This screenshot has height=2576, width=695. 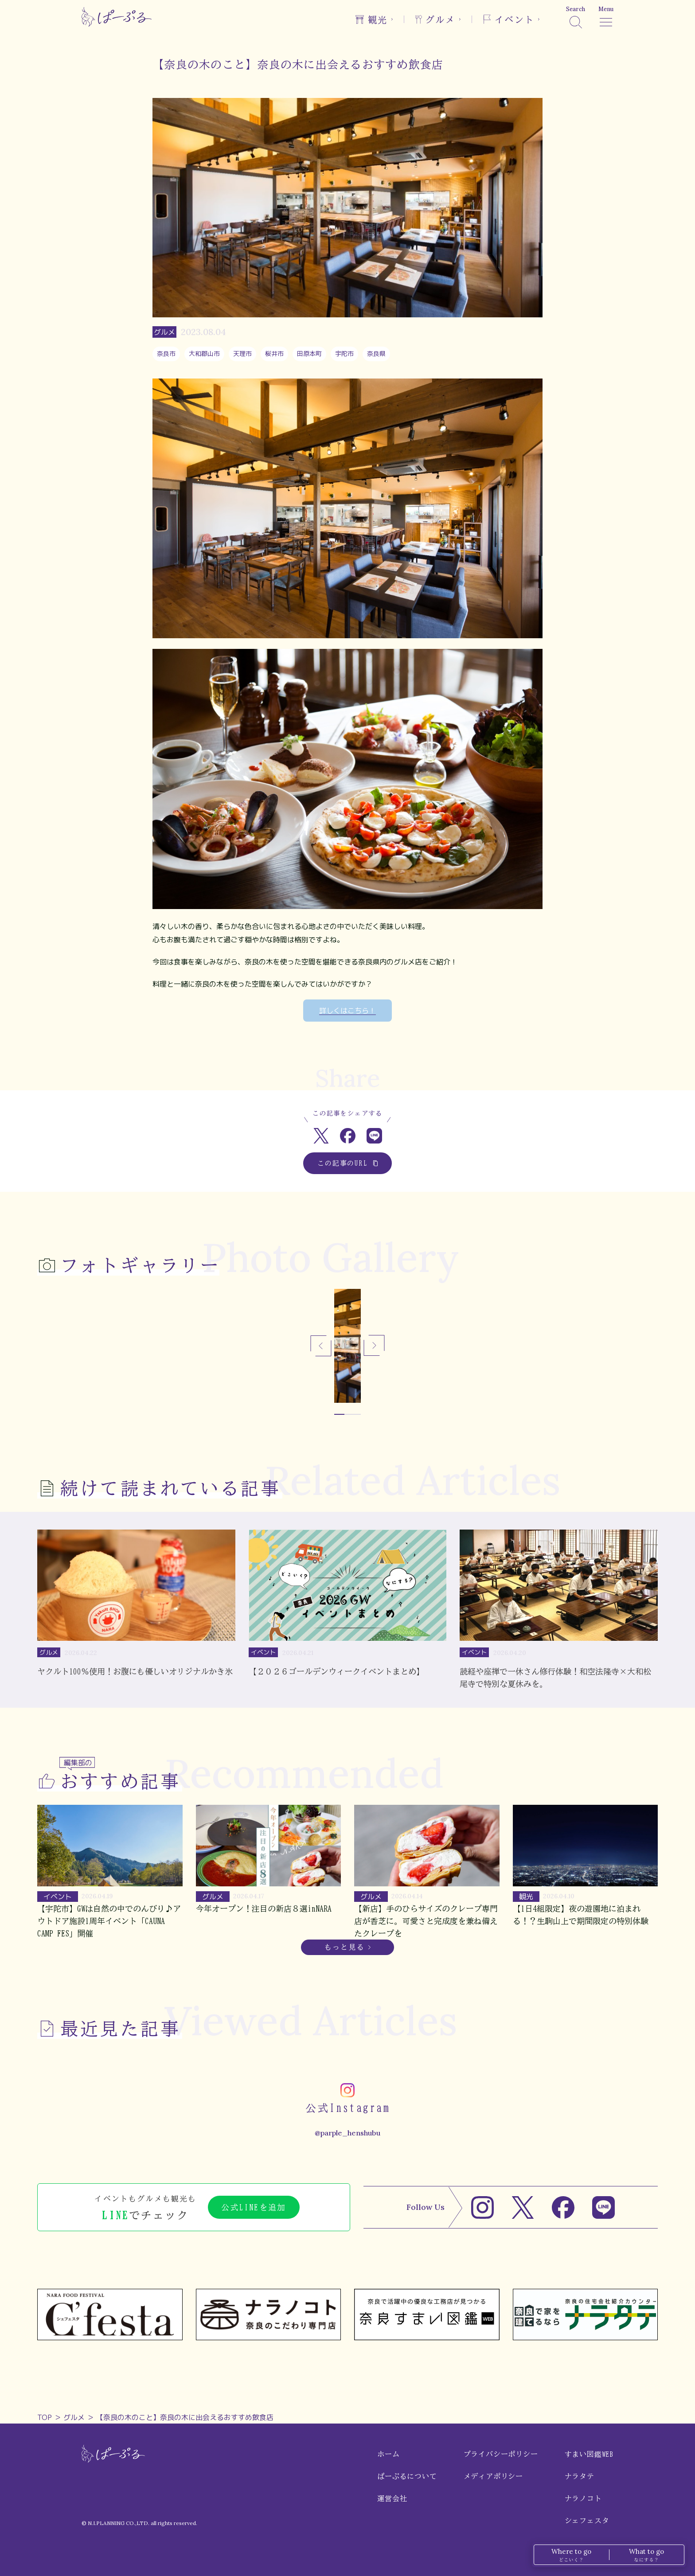 I want to click on すまい図鑑WEB, so click(x=589, y=2454).